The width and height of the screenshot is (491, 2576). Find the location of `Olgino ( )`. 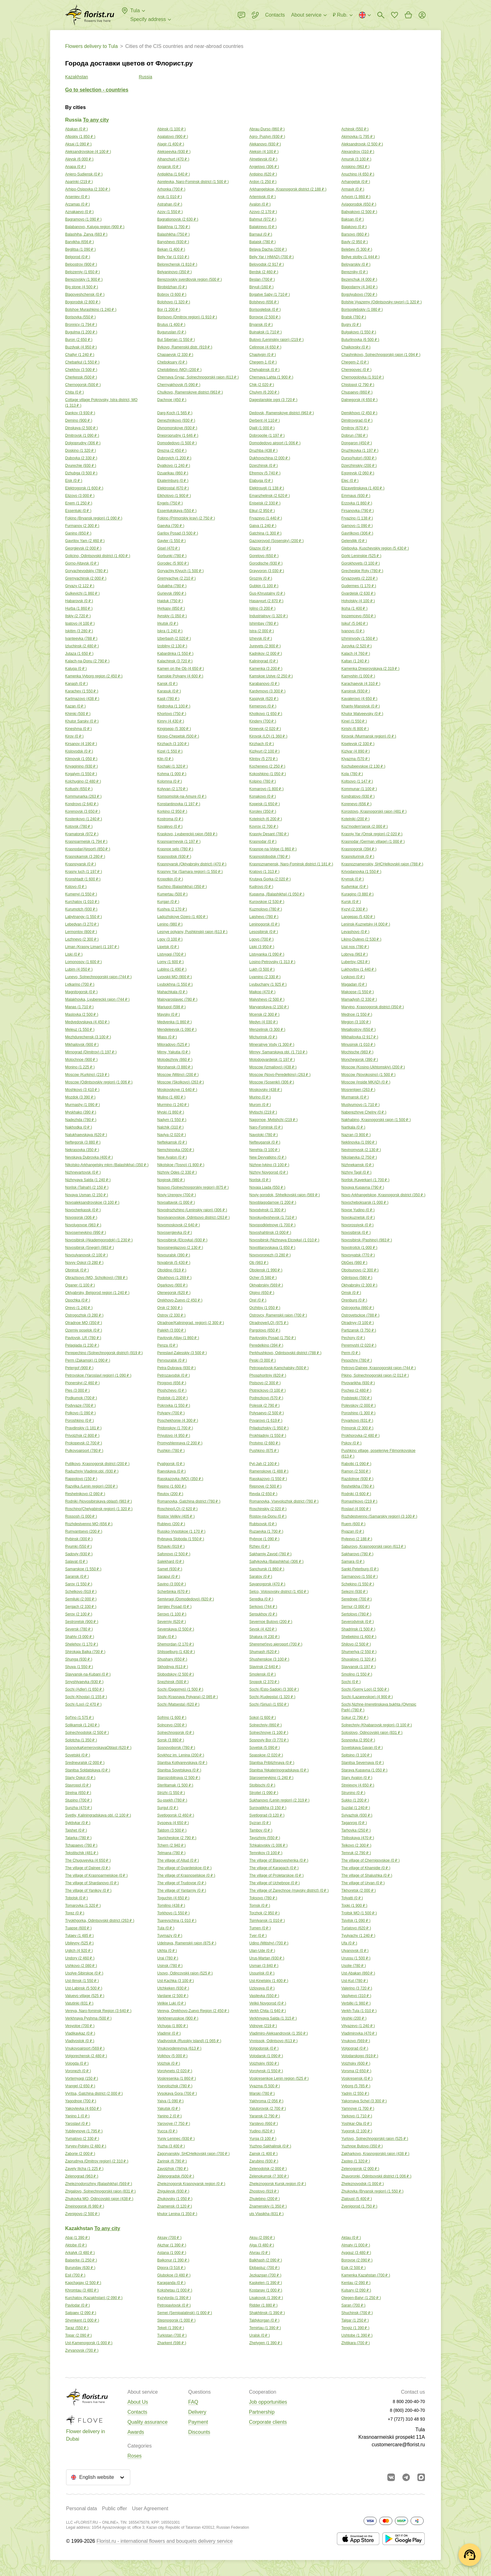

Olgino ( ) is located at coordinates (261, 1293).